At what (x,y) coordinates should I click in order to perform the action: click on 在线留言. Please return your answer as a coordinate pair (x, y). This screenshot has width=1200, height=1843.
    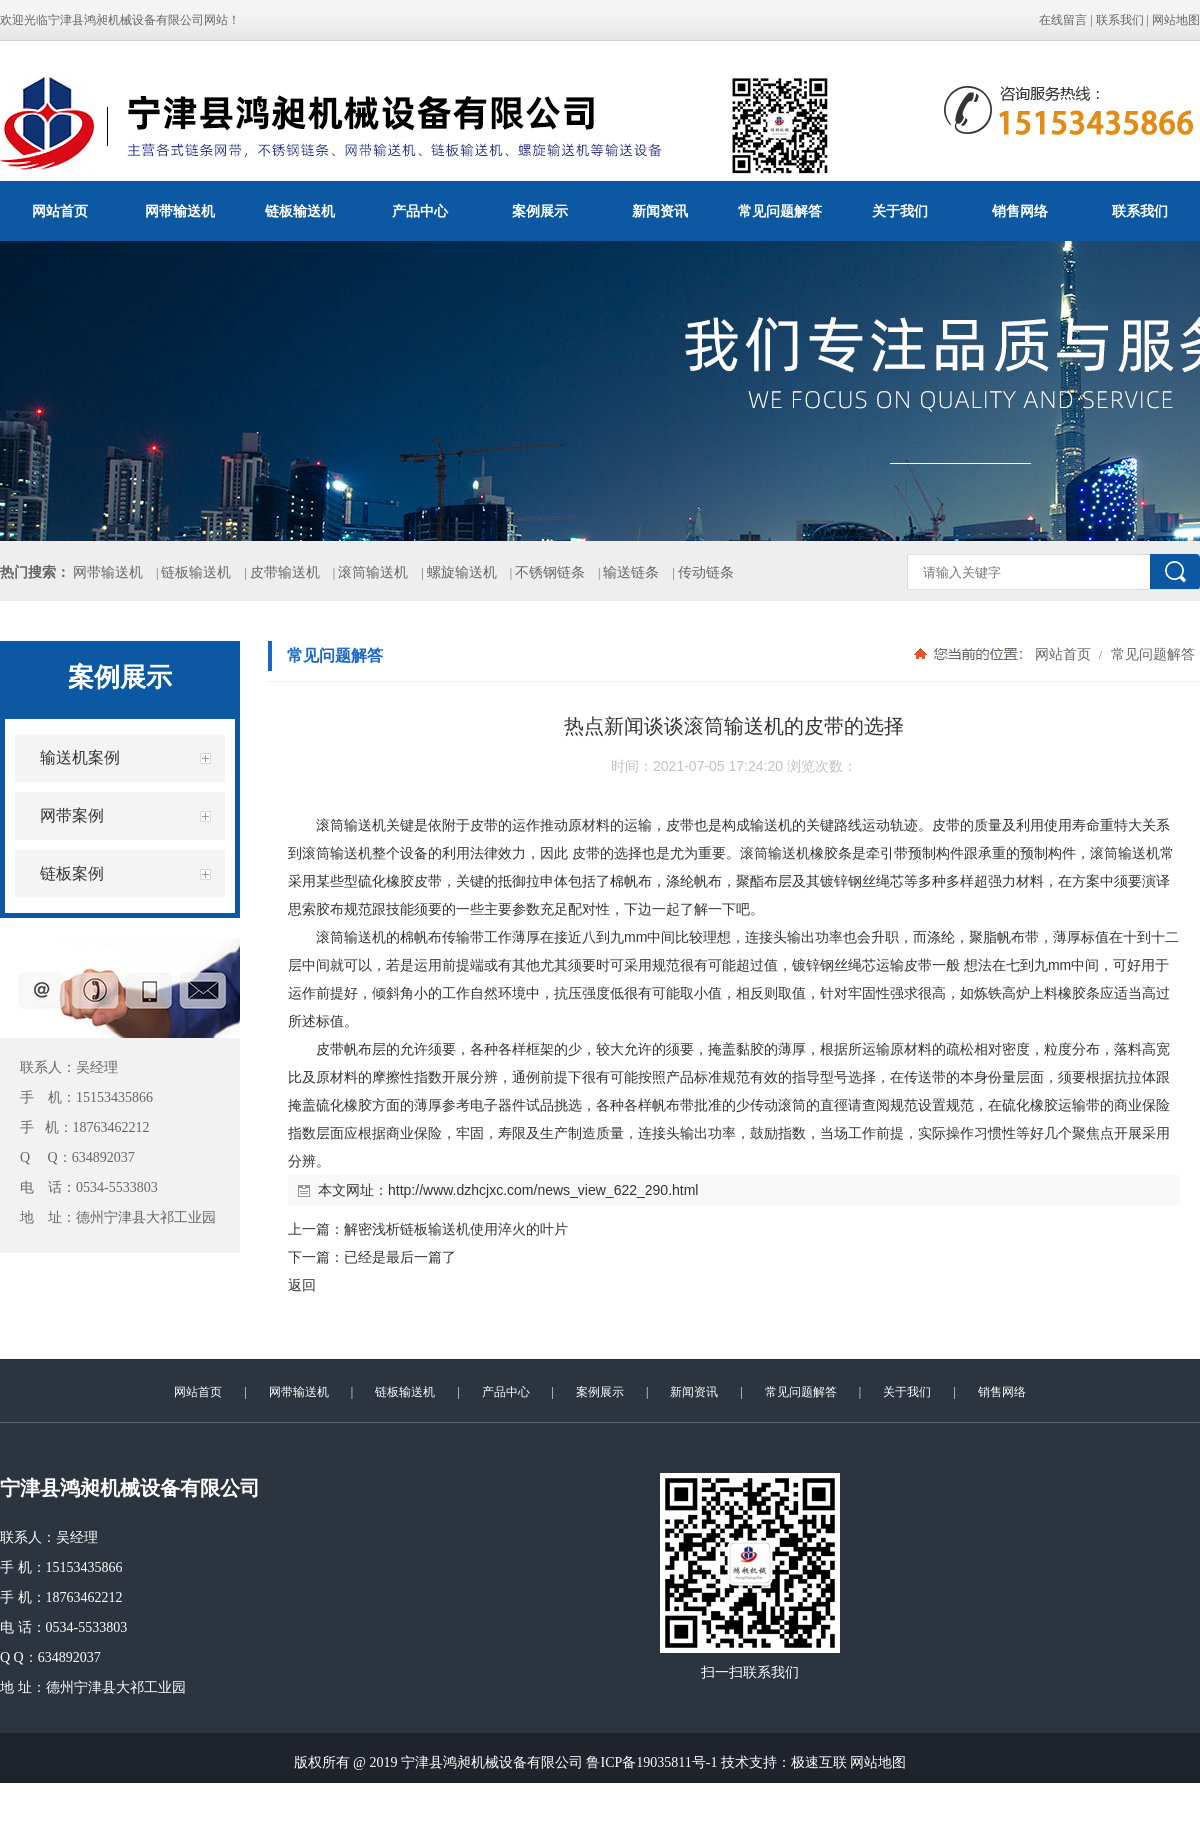
    Looking at the image, I should click on (1063, 20).